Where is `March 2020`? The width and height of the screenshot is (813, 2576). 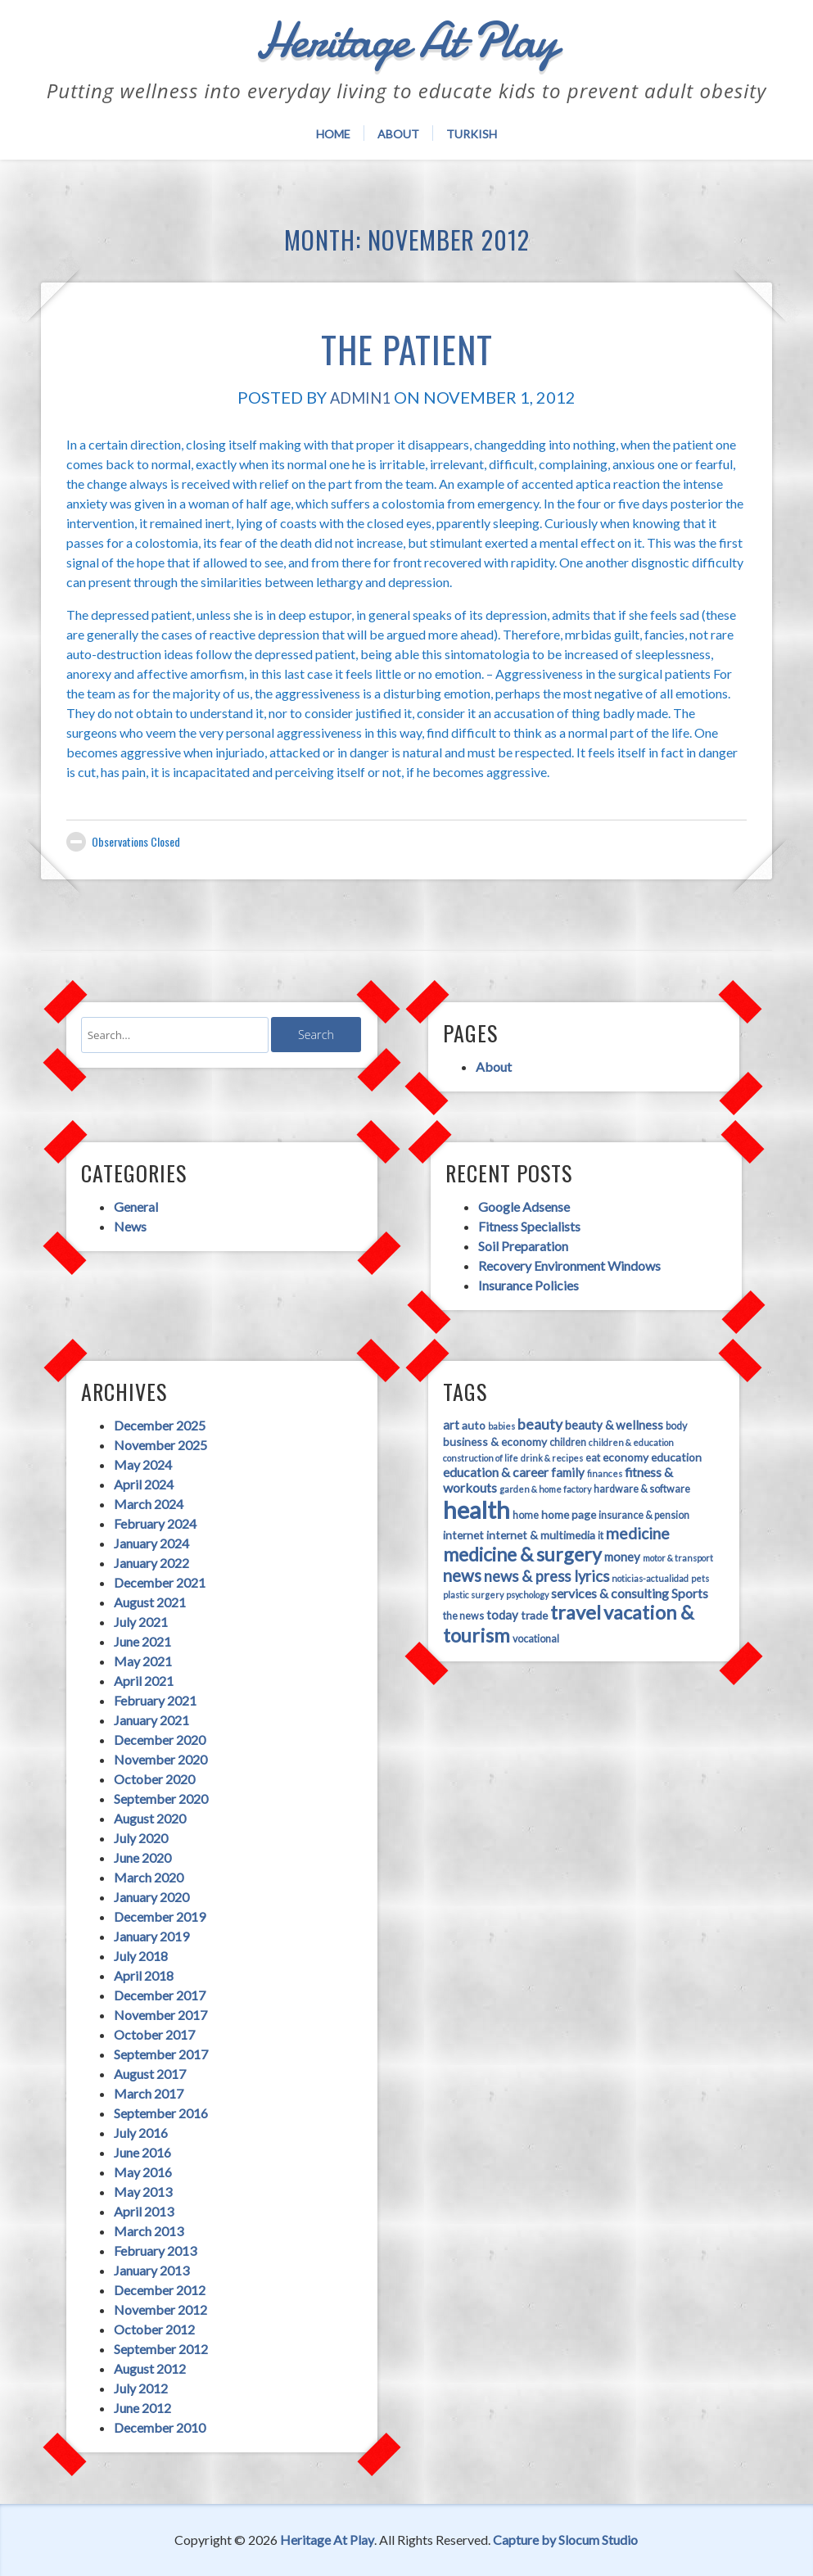 March 2020 is located at coordinates (148, 1877).